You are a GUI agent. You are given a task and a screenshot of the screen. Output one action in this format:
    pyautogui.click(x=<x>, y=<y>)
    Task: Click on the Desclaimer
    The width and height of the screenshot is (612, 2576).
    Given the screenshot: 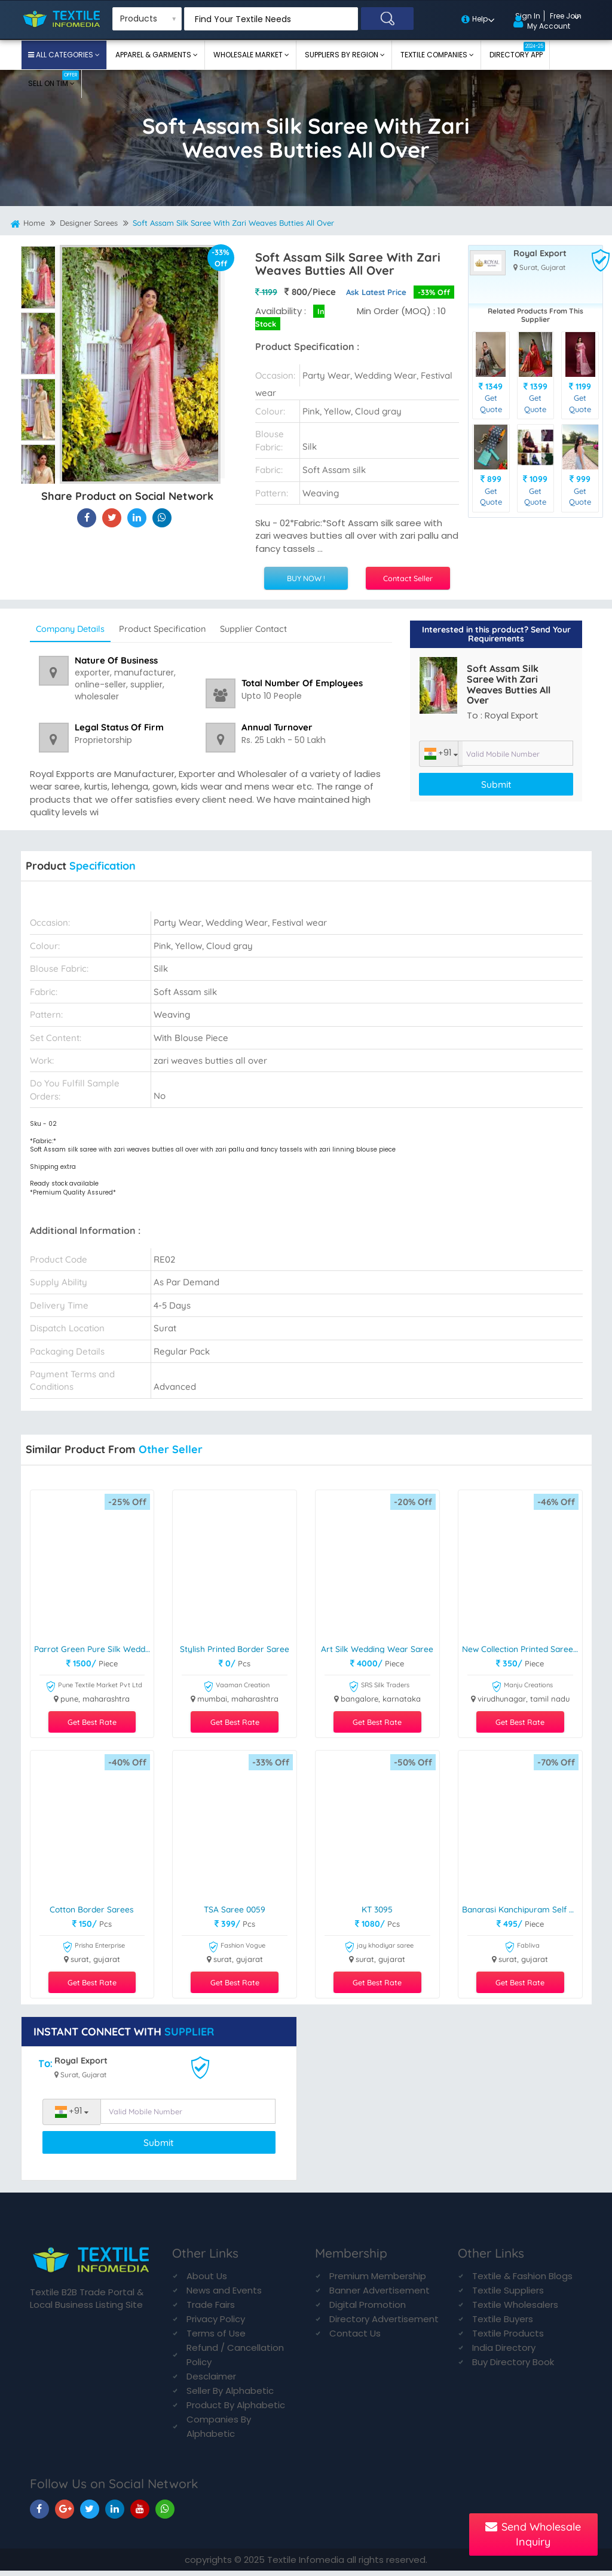 What is the action you would take?
    pyautogui.click(x=211, y=2381)
    